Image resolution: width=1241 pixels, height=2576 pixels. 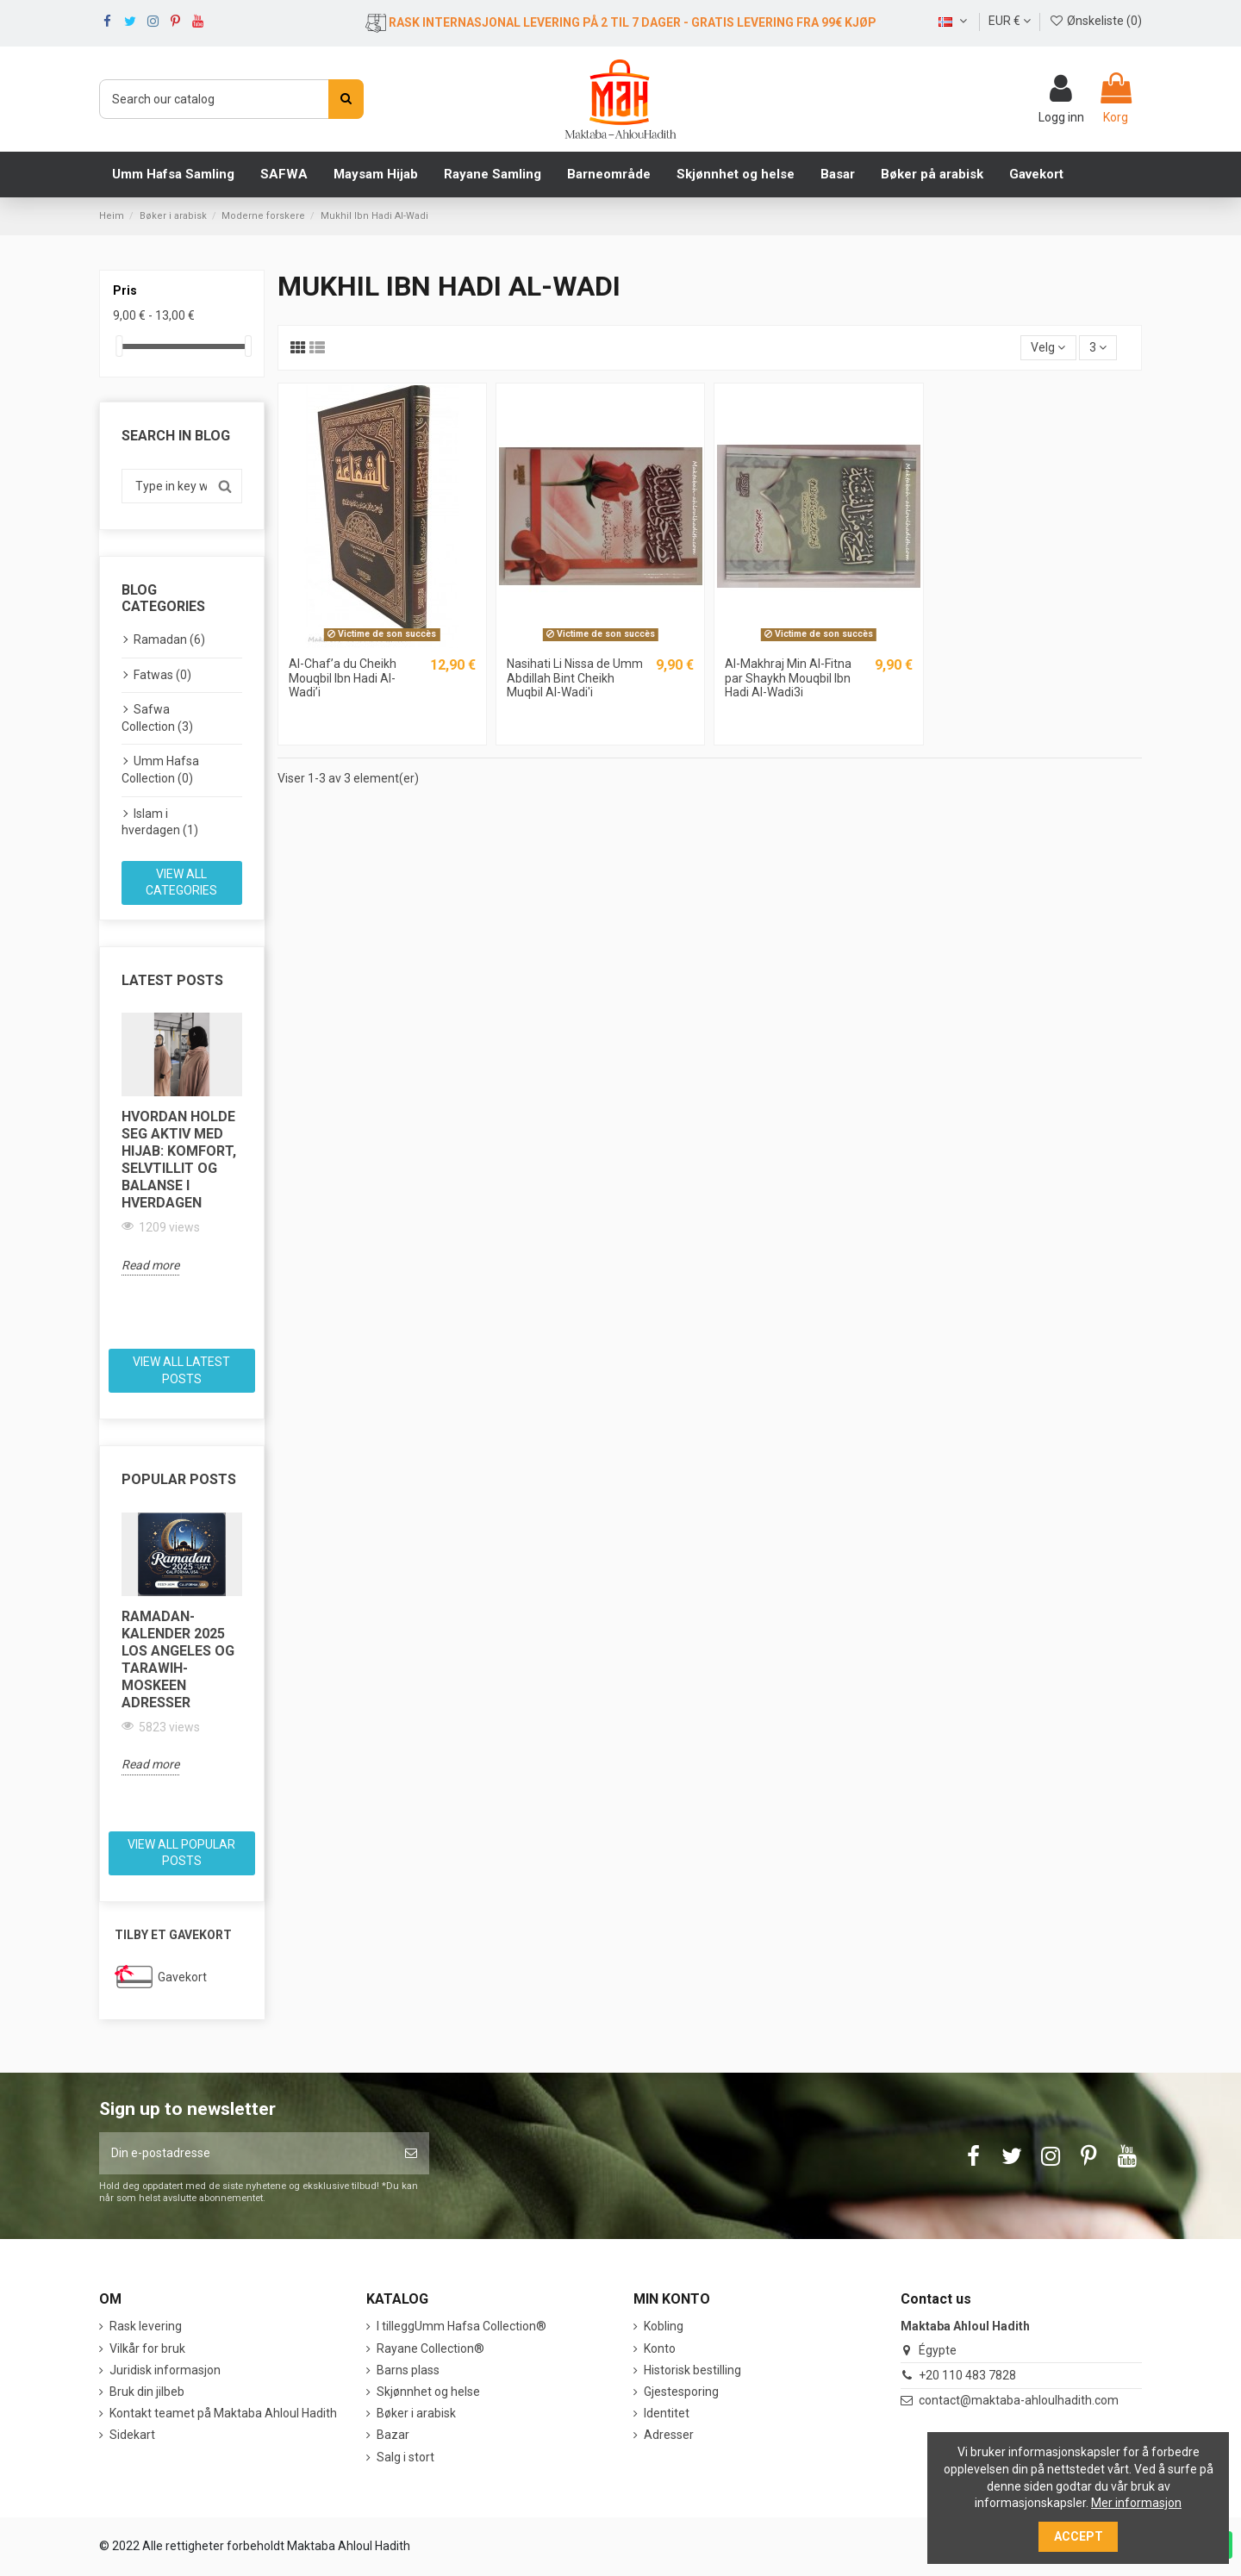 I want to click on Bazar, so click(x=393, y=2435).